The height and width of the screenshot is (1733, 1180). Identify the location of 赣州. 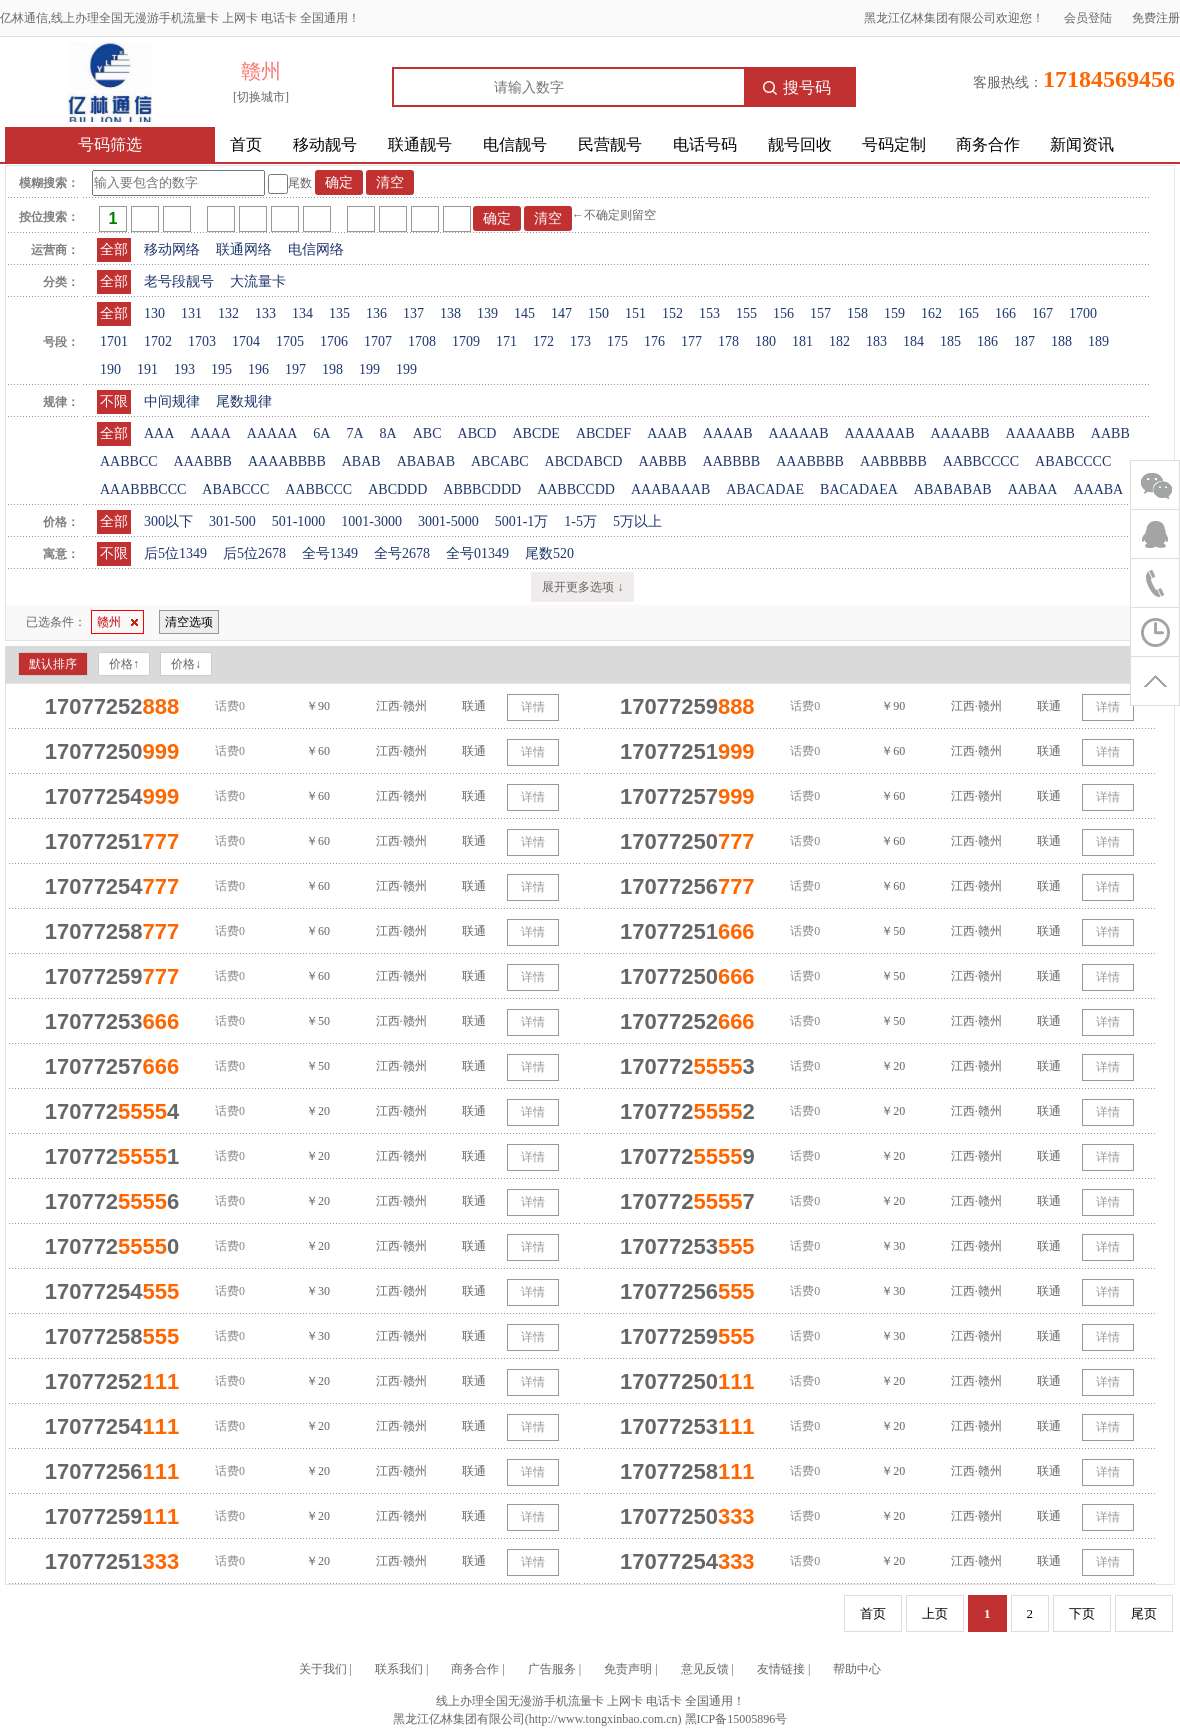
(117, 622).